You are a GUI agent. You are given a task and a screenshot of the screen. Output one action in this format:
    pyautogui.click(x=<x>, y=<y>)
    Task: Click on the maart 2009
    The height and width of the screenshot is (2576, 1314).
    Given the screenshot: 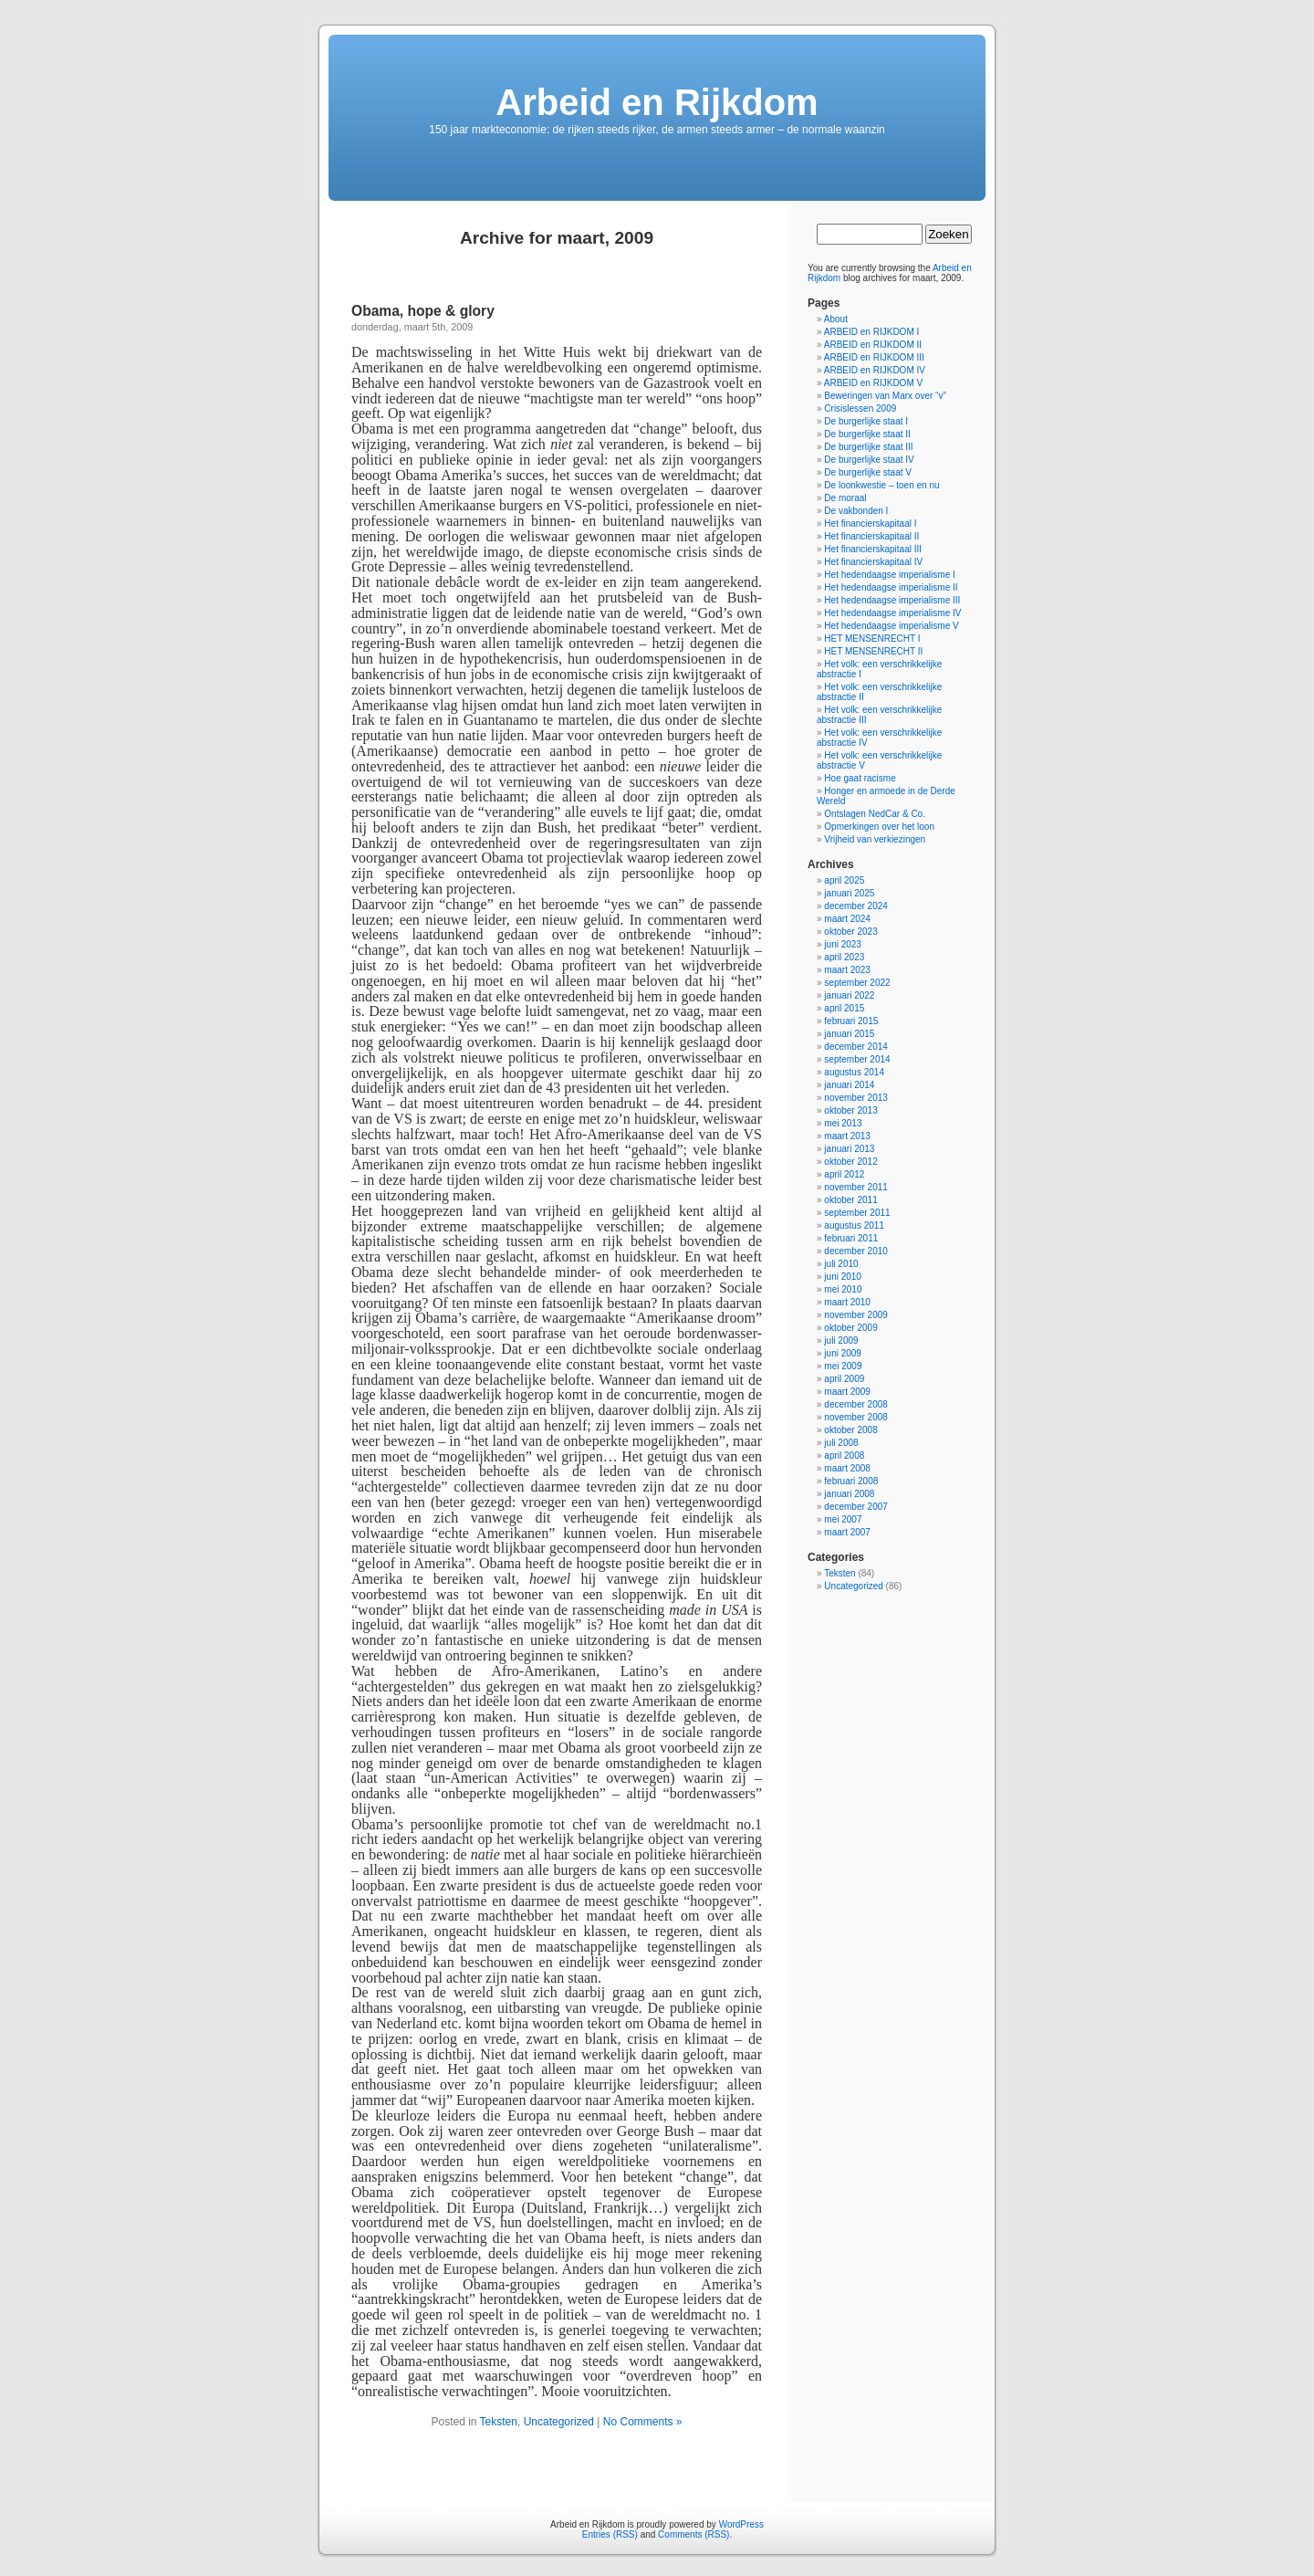 What is the action you would take?
    pyautogui.click(x=847, y=1392)
    